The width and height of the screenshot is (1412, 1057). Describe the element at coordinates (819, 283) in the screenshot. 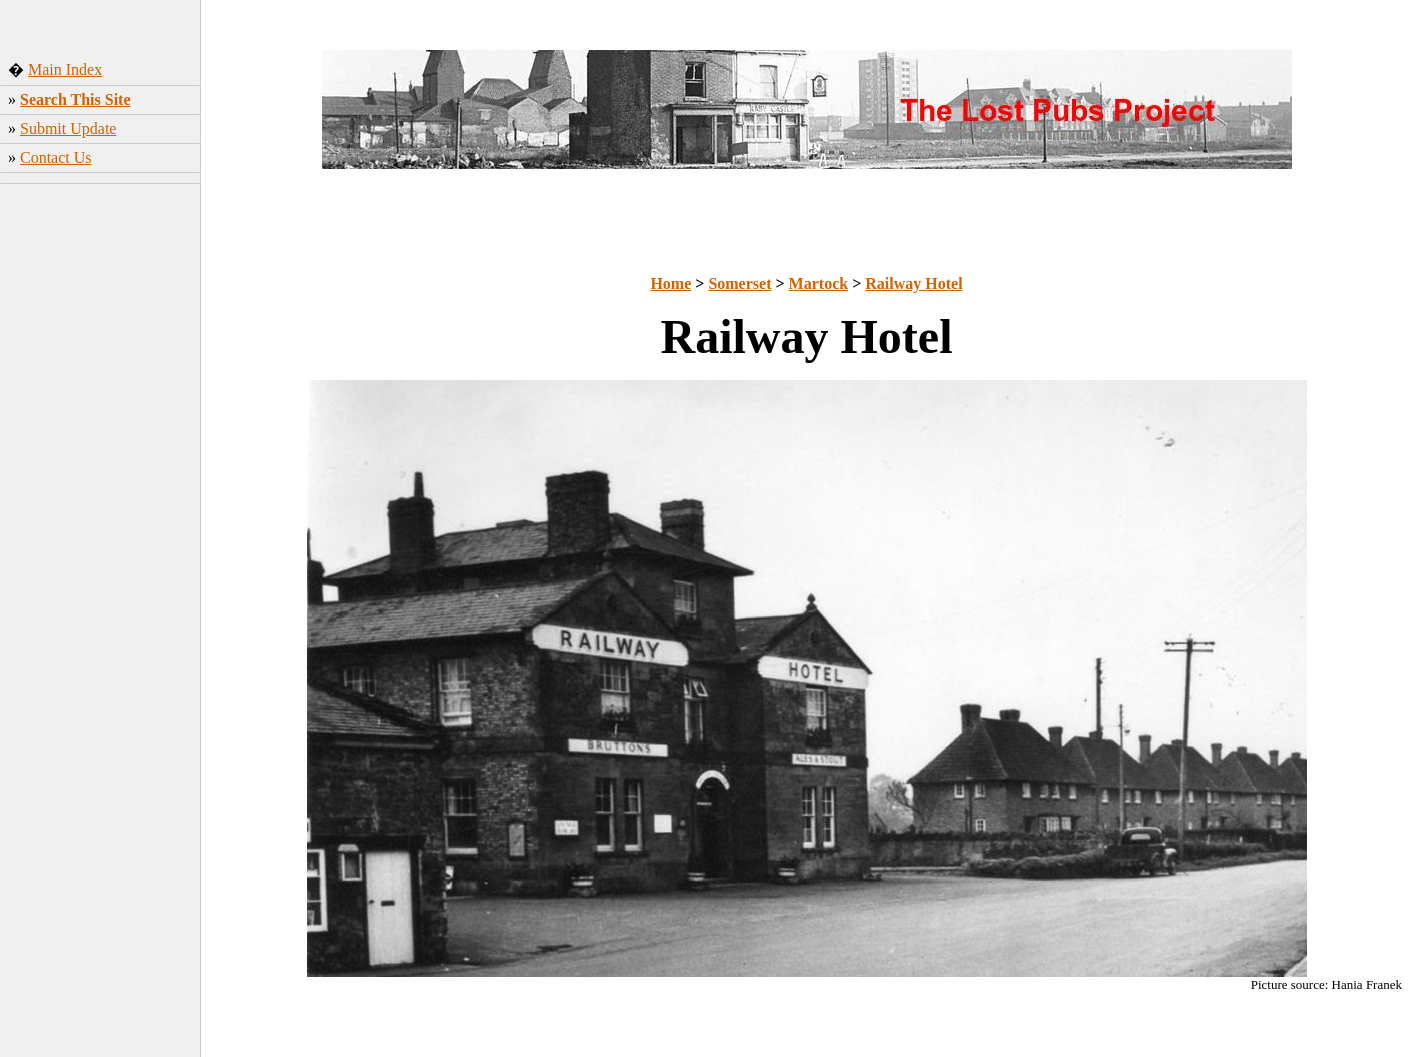

I see `Martock` at that location.